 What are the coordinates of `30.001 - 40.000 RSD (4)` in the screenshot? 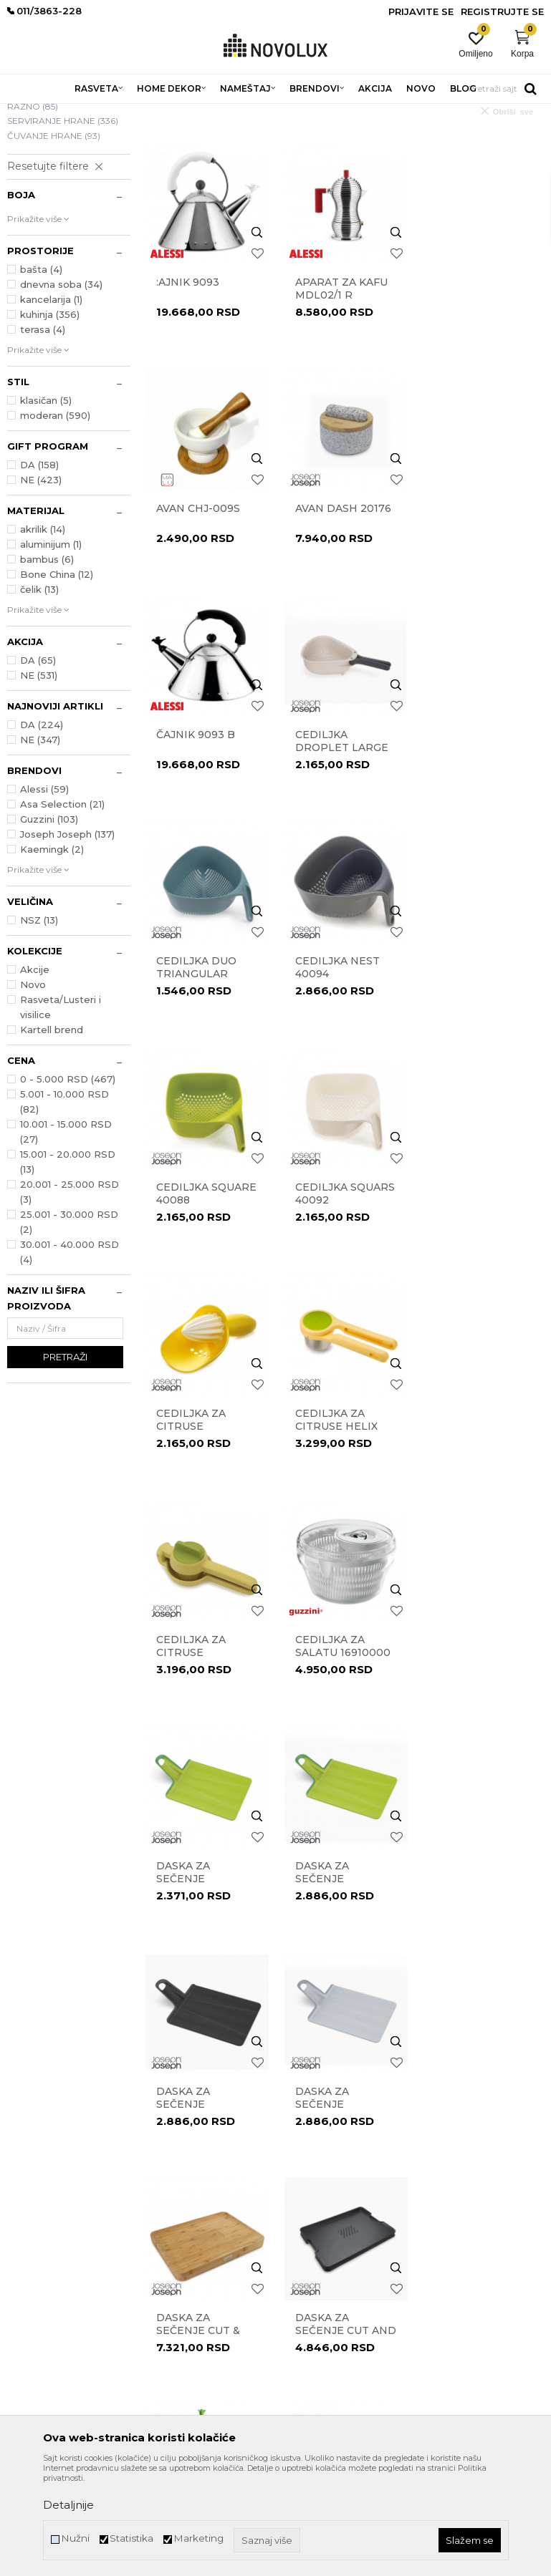 It's located at (69, 1355).